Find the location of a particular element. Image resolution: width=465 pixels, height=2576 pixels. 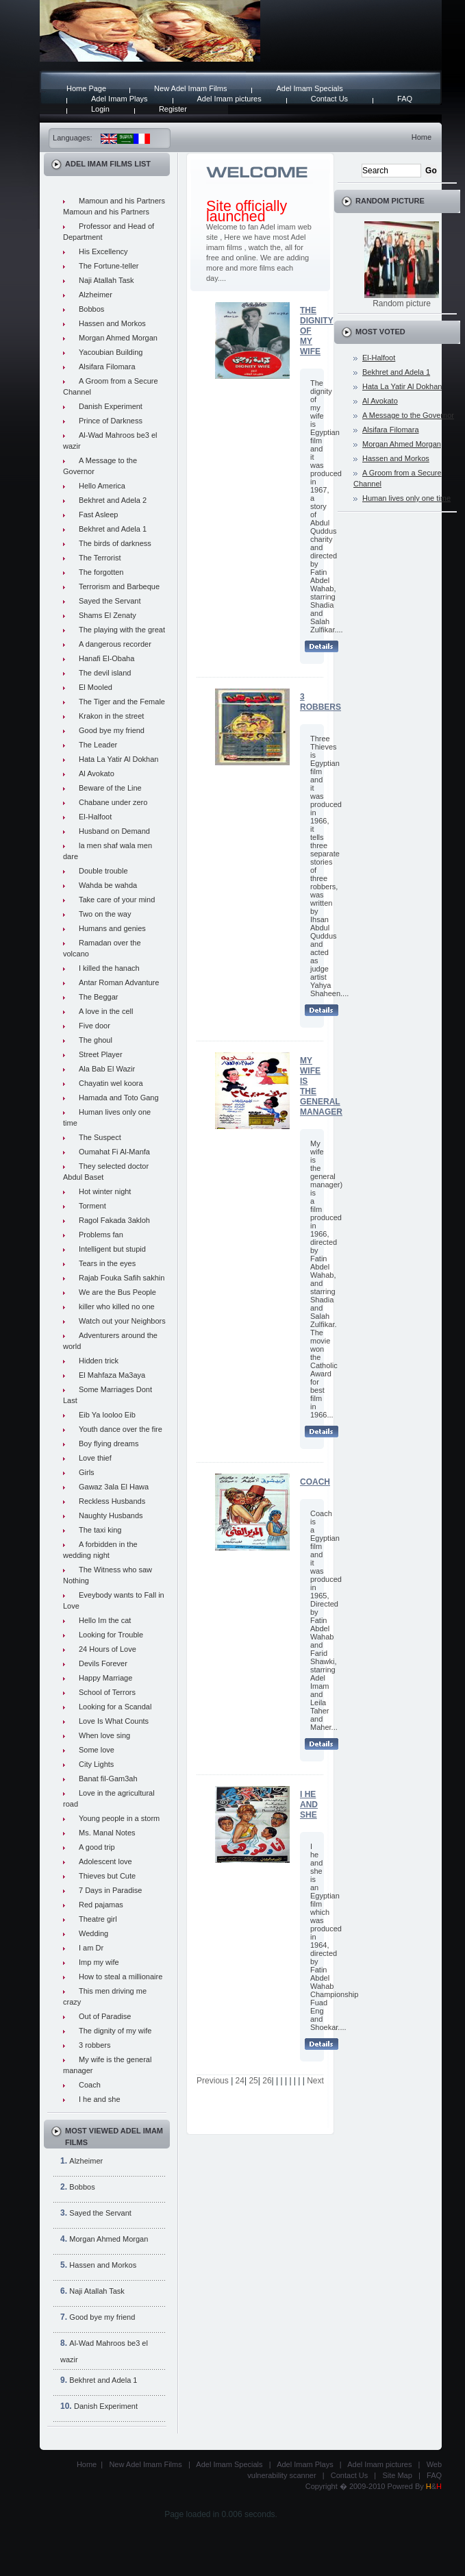

Devils Forever is located at coordinates (103, 1663).